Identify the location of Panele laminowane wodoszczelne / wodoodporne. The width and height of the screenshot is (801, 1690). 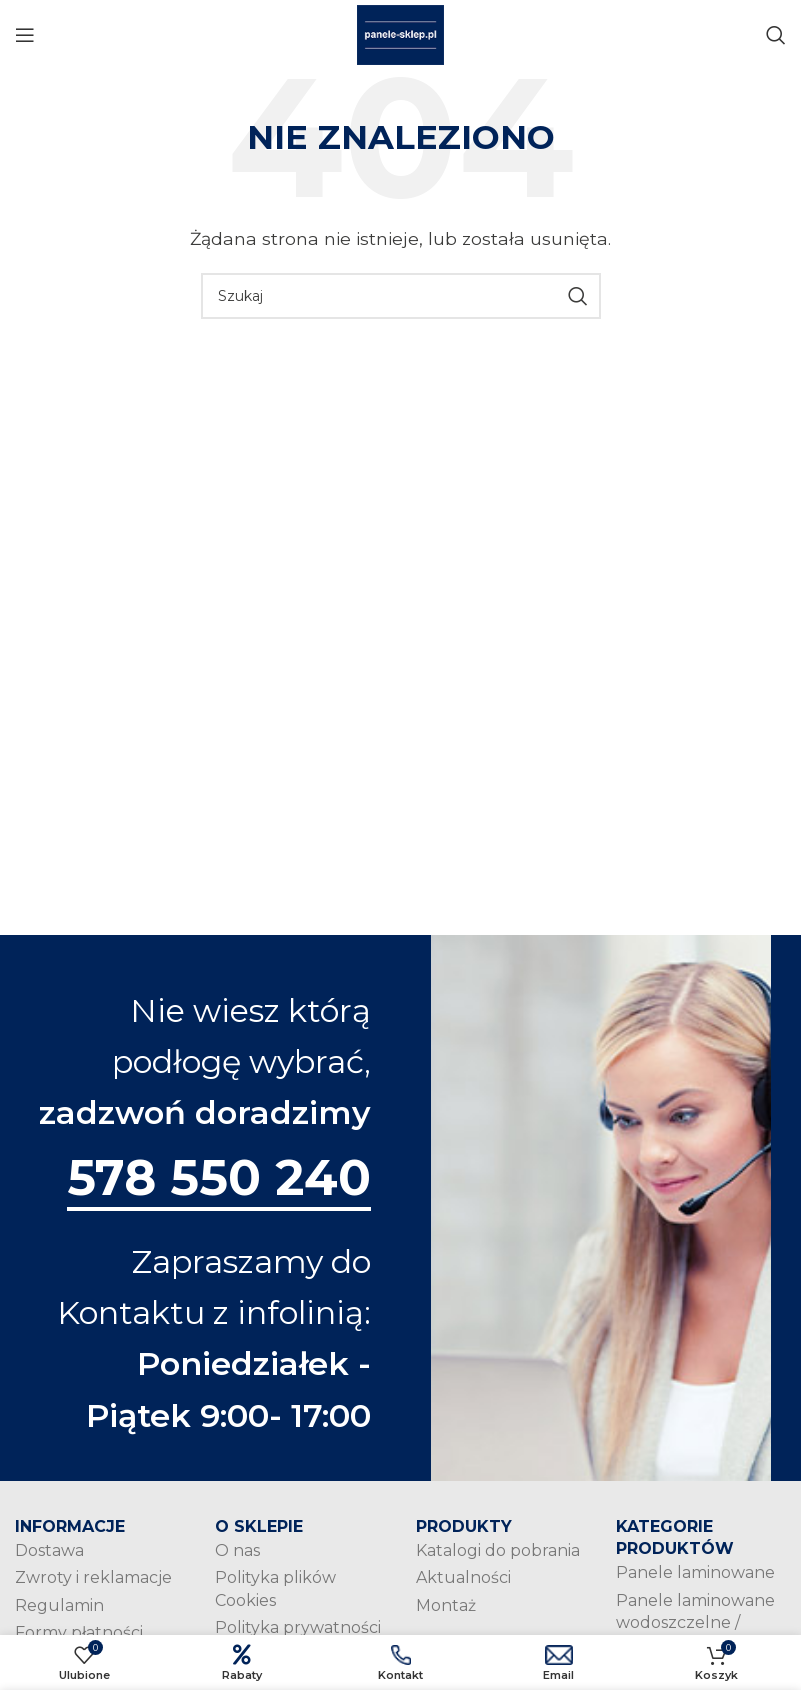
(695, 1625).